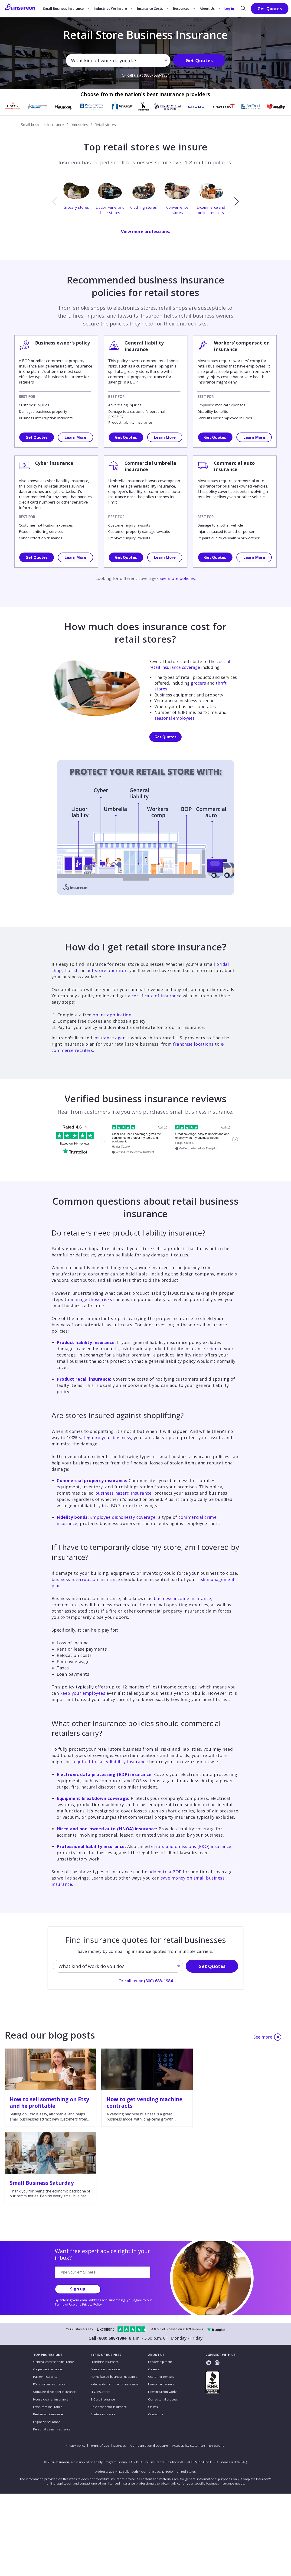  I want to click on florist, so click(71, 970).